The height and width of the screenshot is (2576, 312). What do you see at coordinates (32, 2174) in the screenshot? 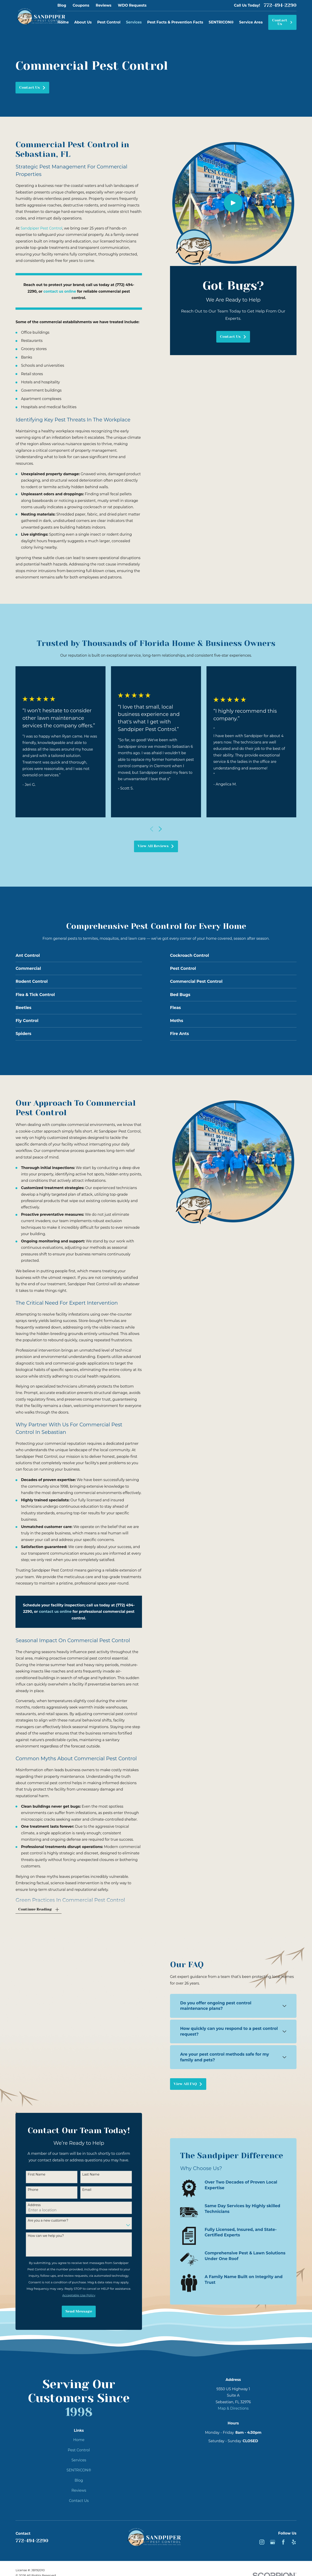
I see `First Name` at bounding box center [32, 2174].